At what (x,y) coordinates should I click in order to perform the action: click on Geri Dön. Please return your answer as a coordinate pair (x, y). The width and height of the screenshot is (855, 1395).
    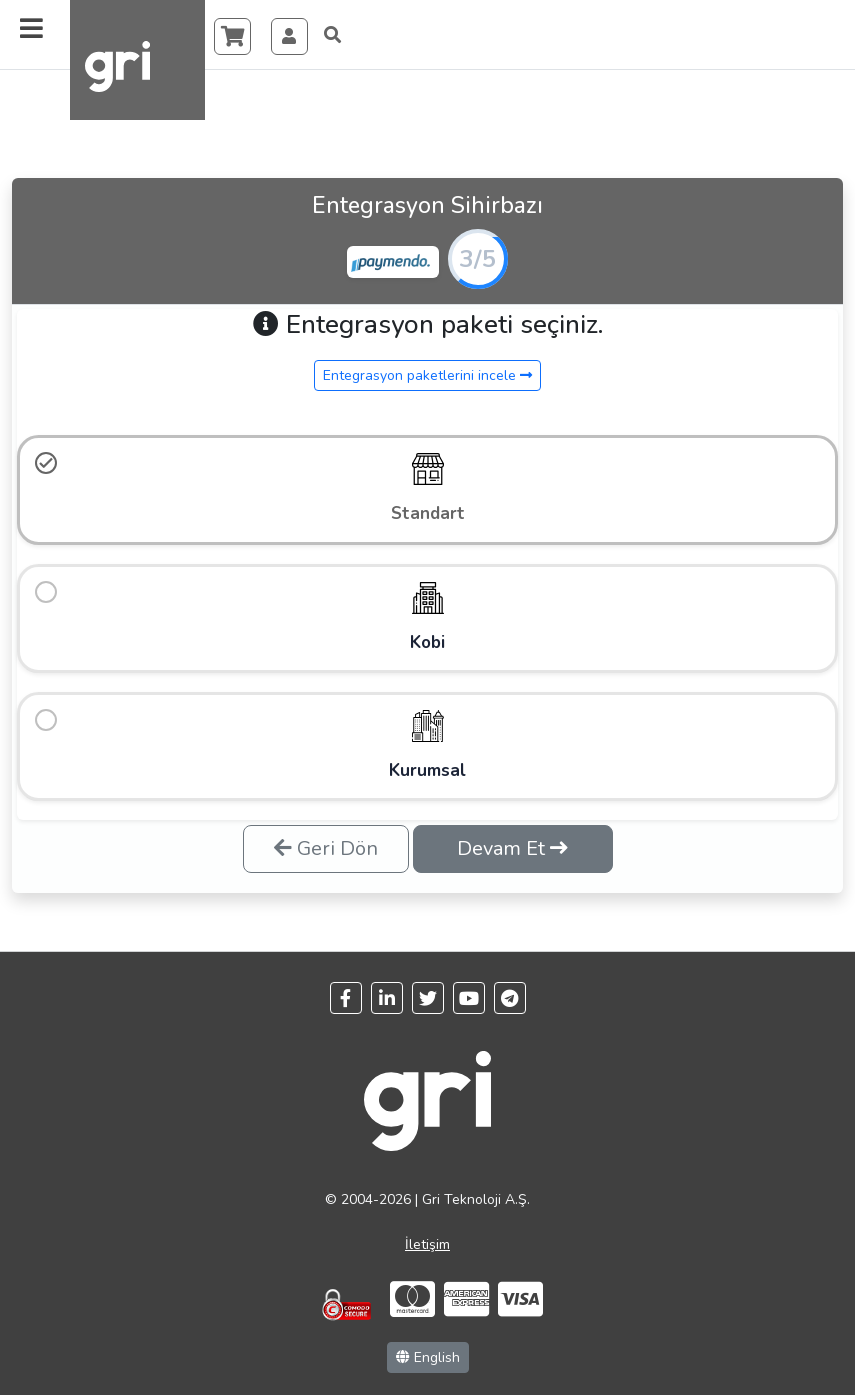
    Looking at the image, I should click on (326, 831).